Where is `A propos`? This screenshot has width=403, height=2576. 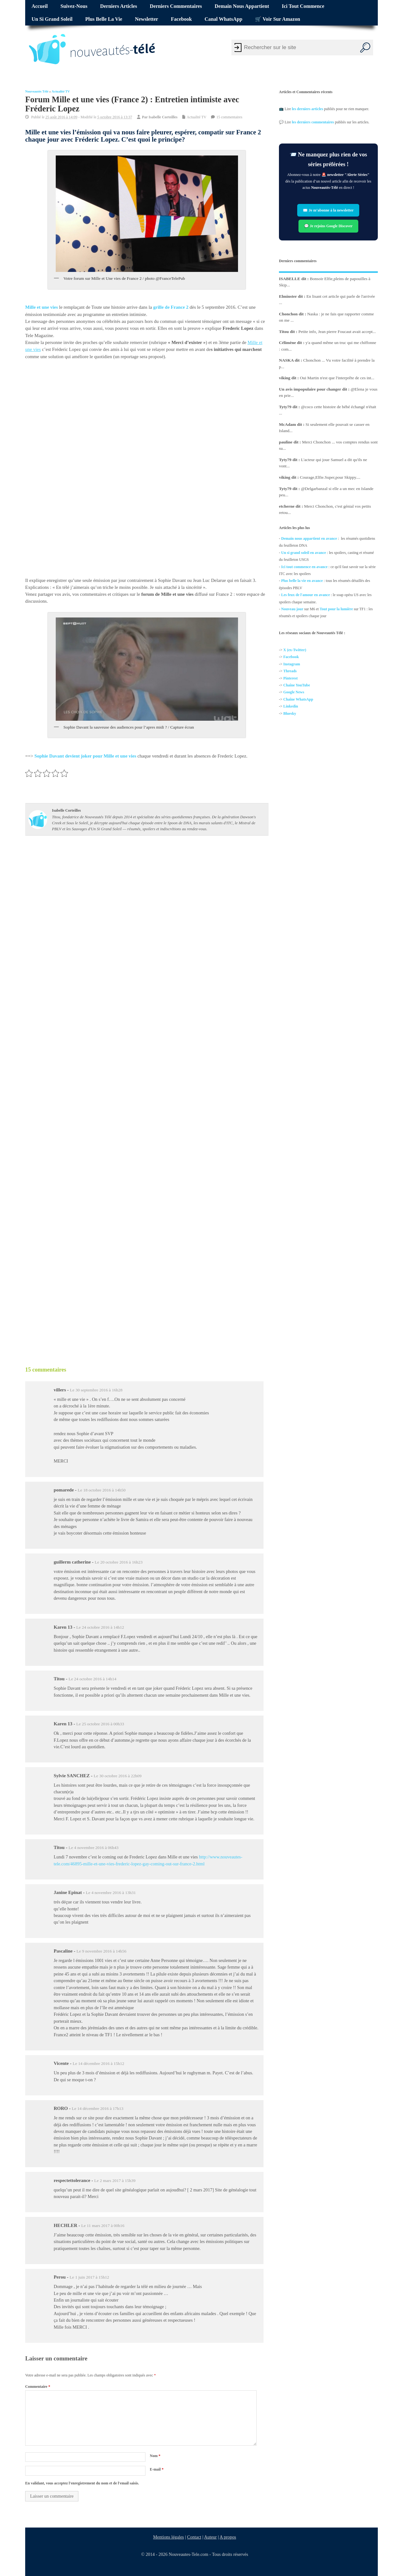
A propos is located at coordinates (228, 2536).